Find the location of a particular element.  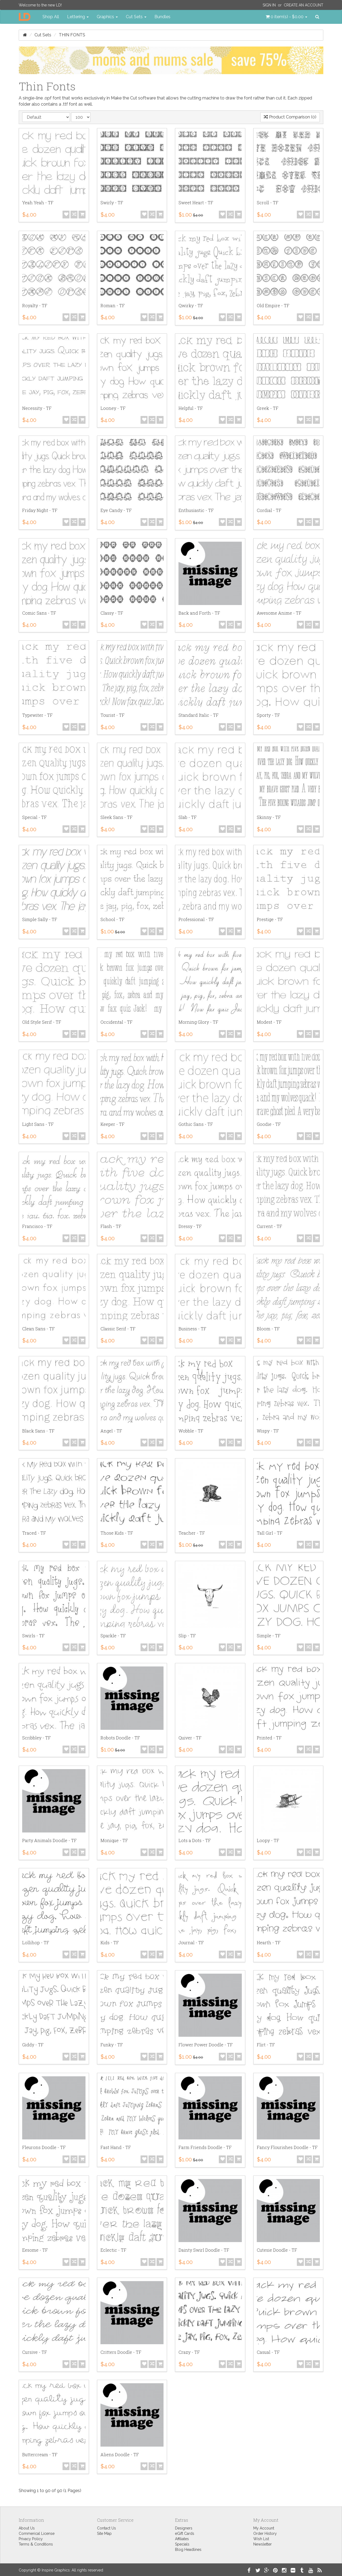

Welcome to the new LD! is located at coordinates (40, 5).